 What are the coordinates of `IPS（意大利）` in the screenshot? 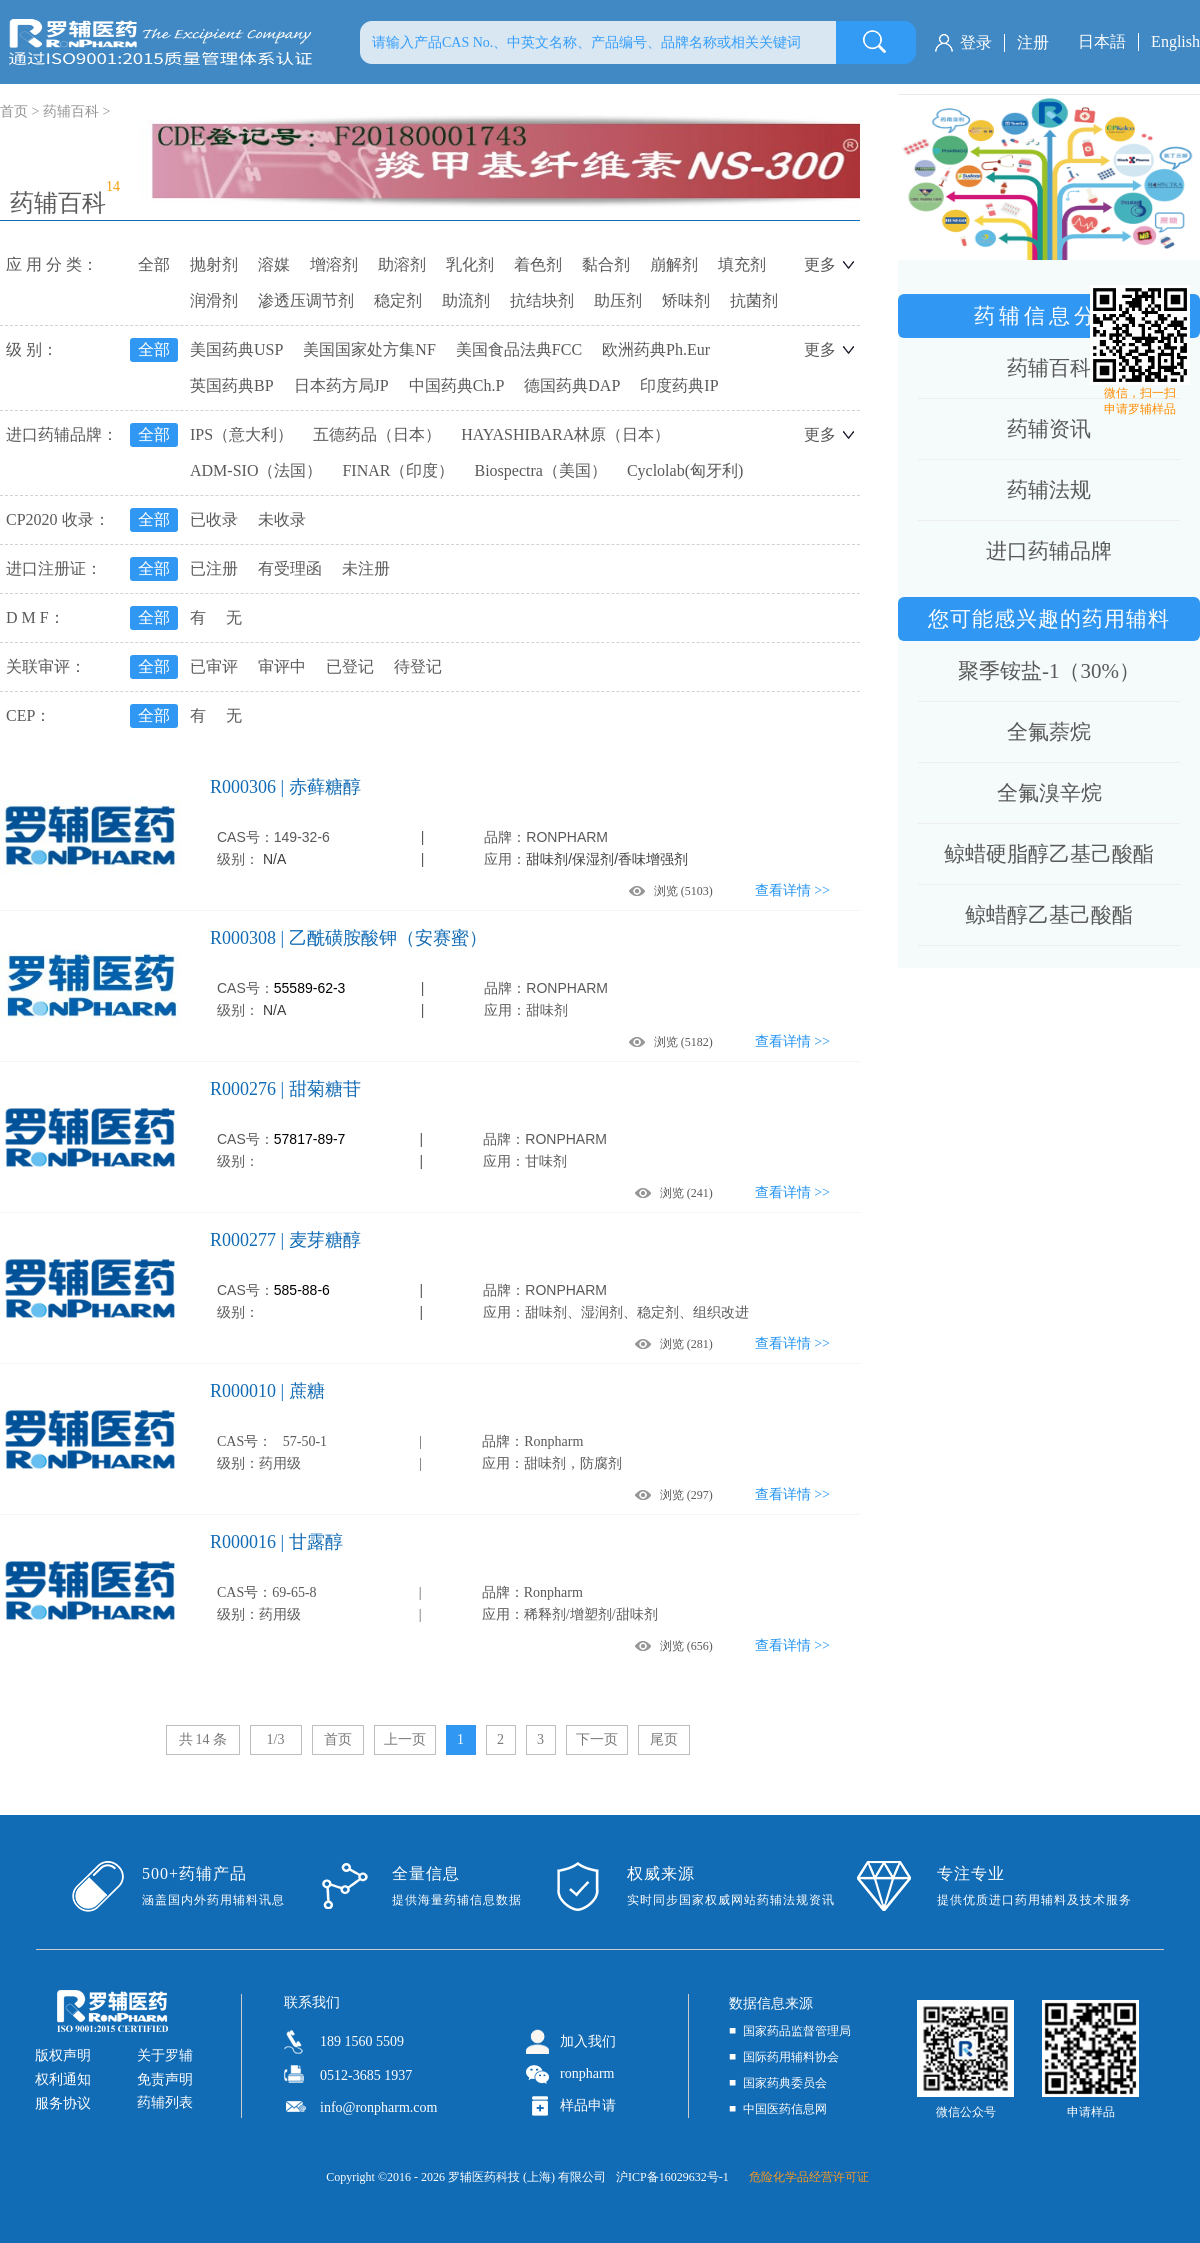 It's located at (241, 434).